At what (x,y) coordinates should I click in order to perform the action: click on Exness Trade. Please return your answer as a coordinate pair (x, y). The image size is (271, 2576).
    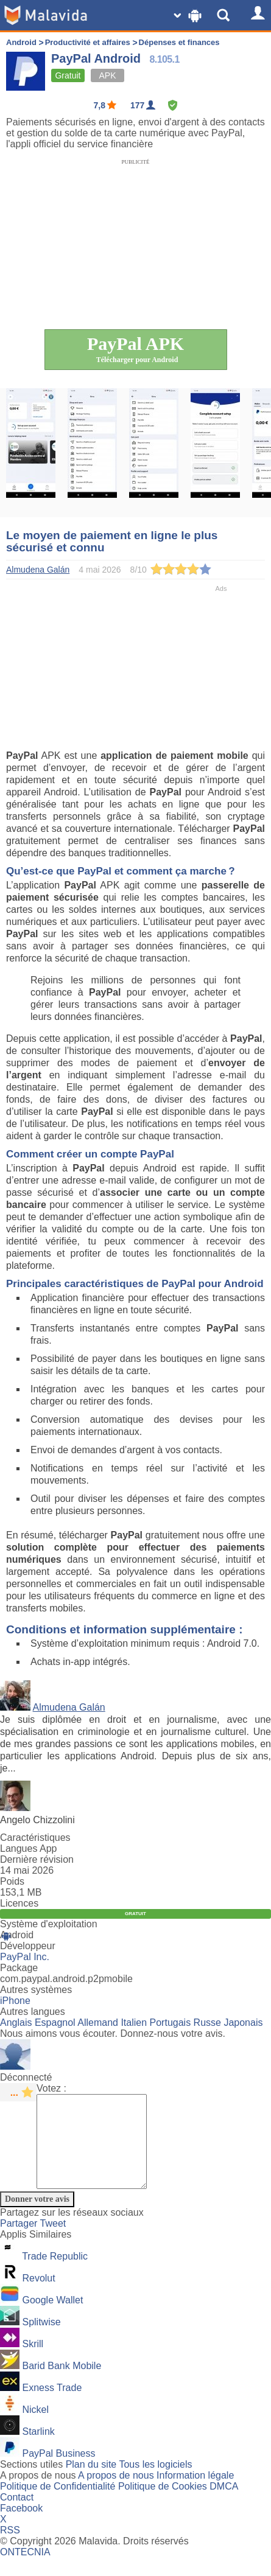
    Looking at the image, I should click on (52, 2406).